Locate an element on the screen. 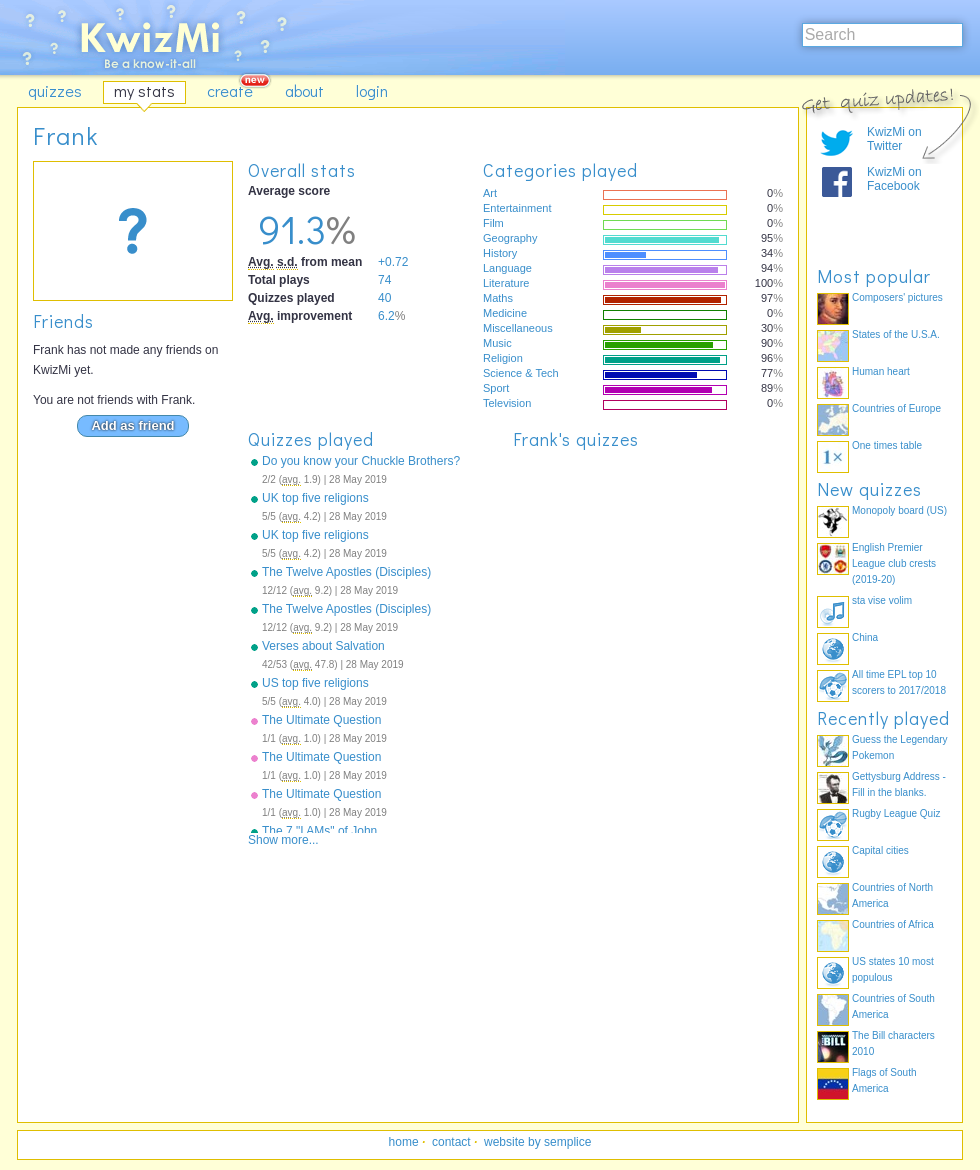 The image size is (980, 1170). China is located at coordinates (865, 637).